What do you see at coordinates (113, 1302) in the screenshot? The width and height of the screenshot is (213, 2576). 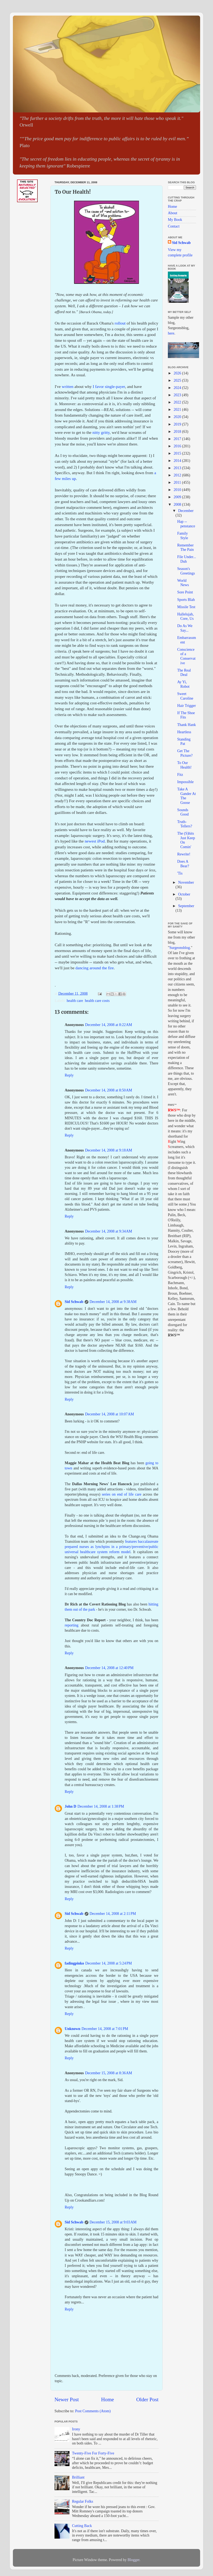 I see `December 14, 2008 at 9:38 AM` at bounding box center [113, 1302].